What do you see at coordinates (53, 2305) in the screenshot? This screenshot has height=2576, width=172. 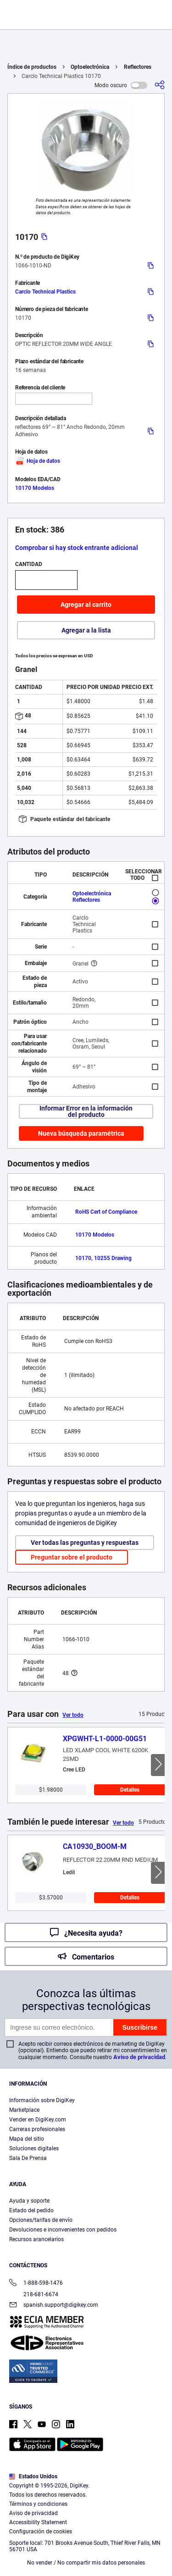 I see `spanish.support@digikey.com` at bounding box center [53, 2305].